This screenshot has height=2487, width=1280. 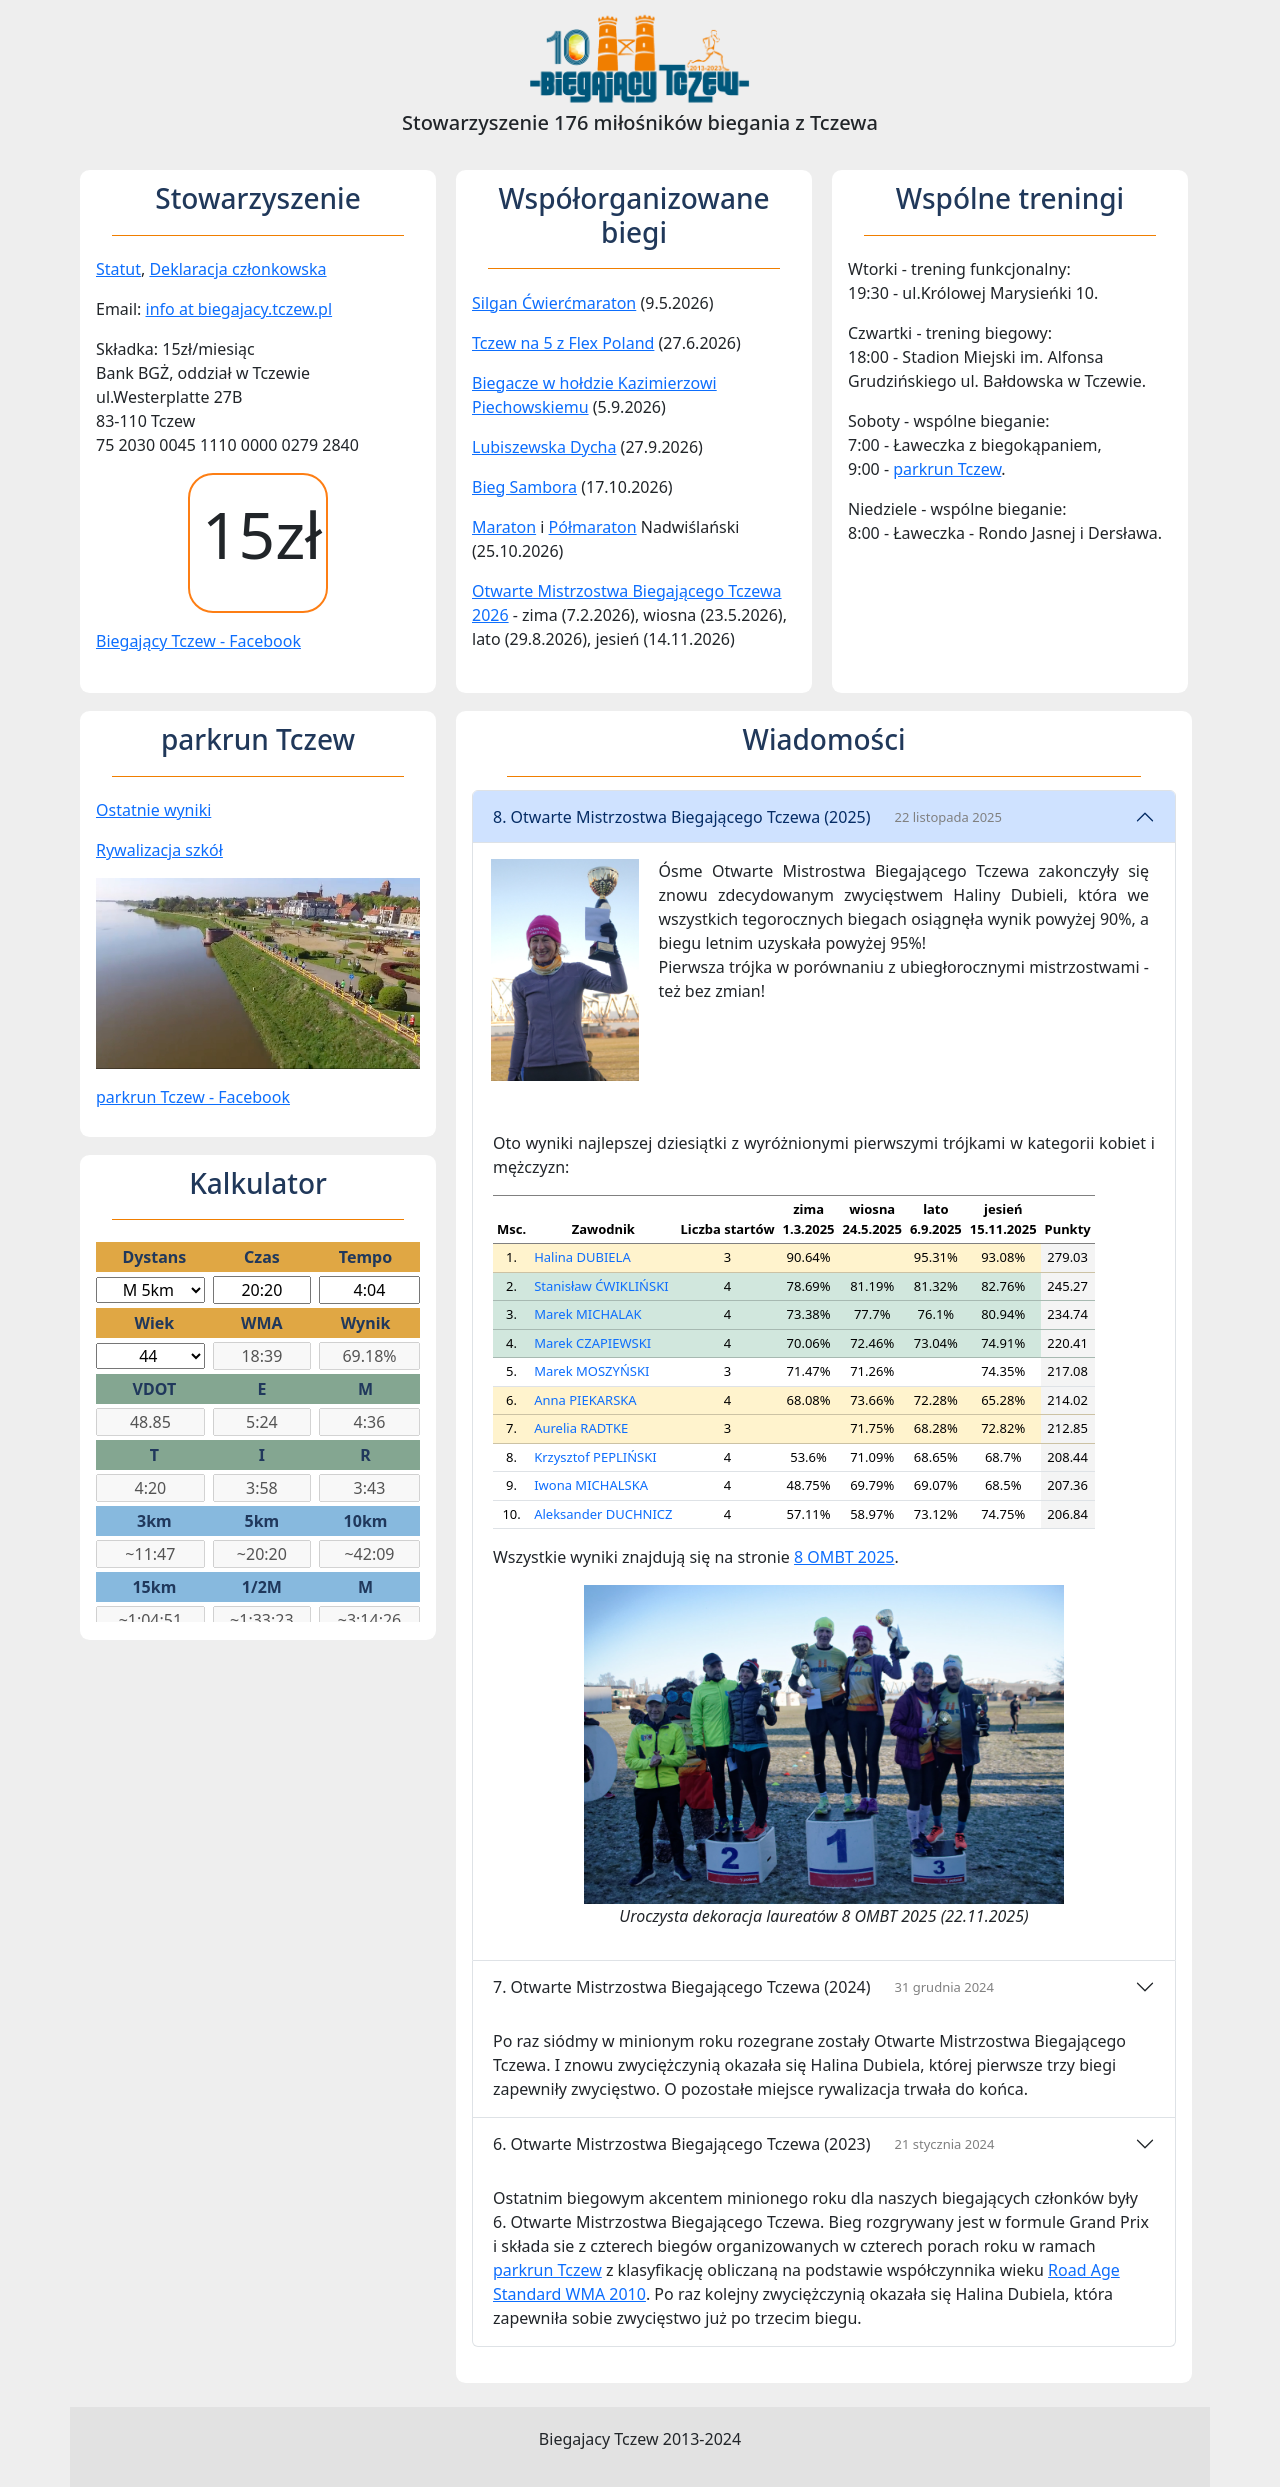 I want to click on Anna PIEKARSKA, so click(x=585, y=1400).